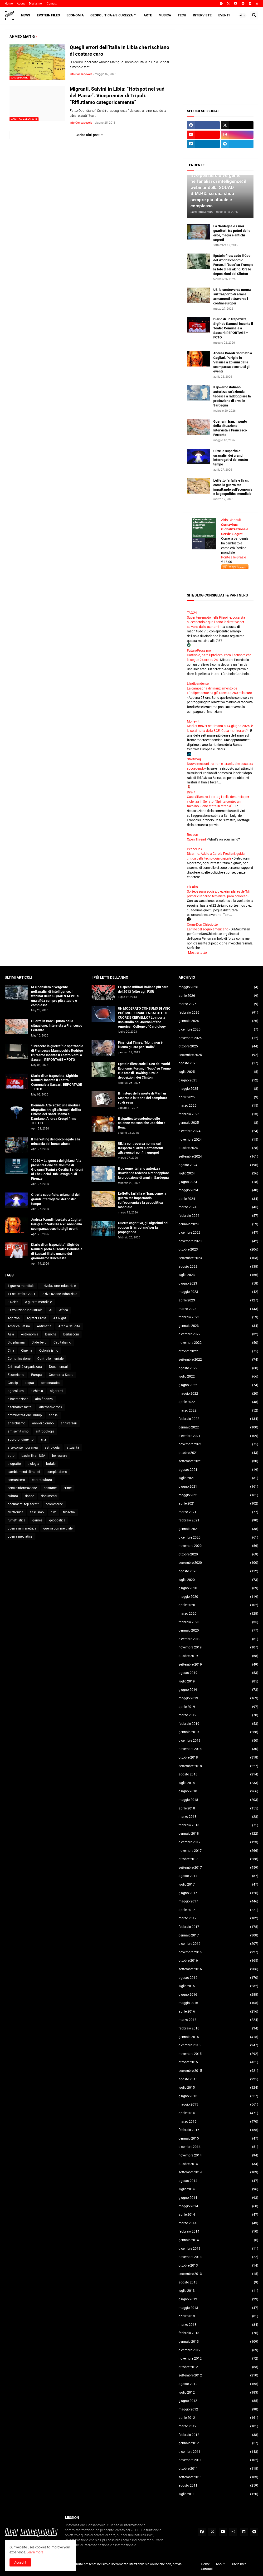 The height and width of the screenshot is (2576, 263). I want to click on luglio 2014, so click(218, 2189).